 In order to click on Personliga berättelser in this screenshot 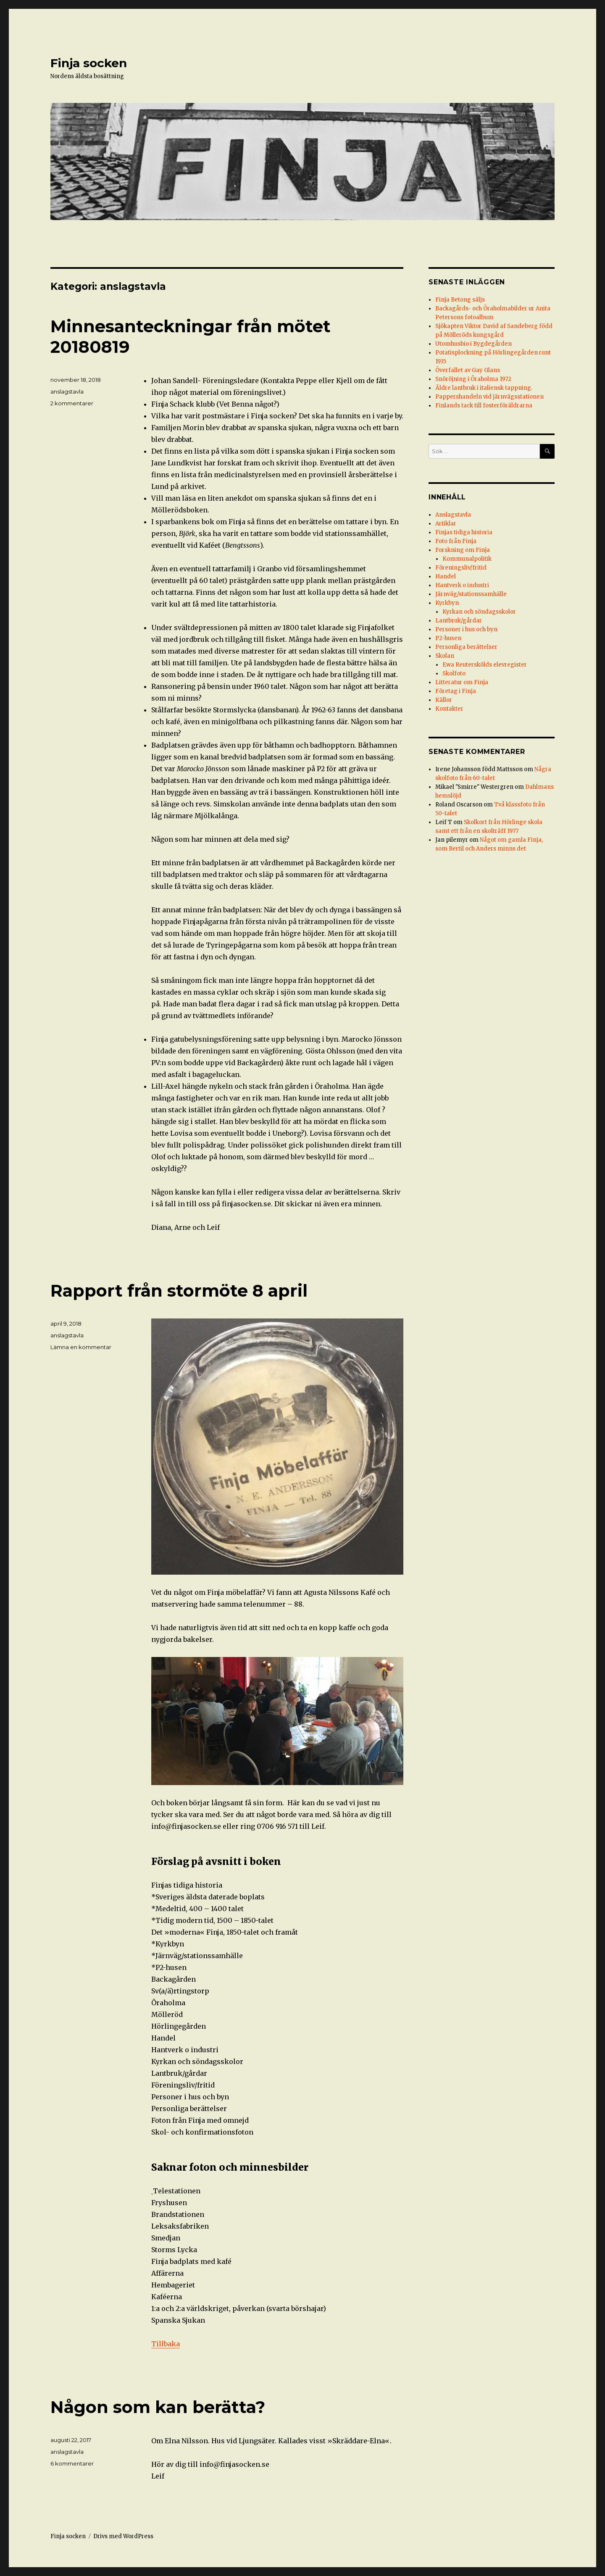, I will do `click(466, 647)`.